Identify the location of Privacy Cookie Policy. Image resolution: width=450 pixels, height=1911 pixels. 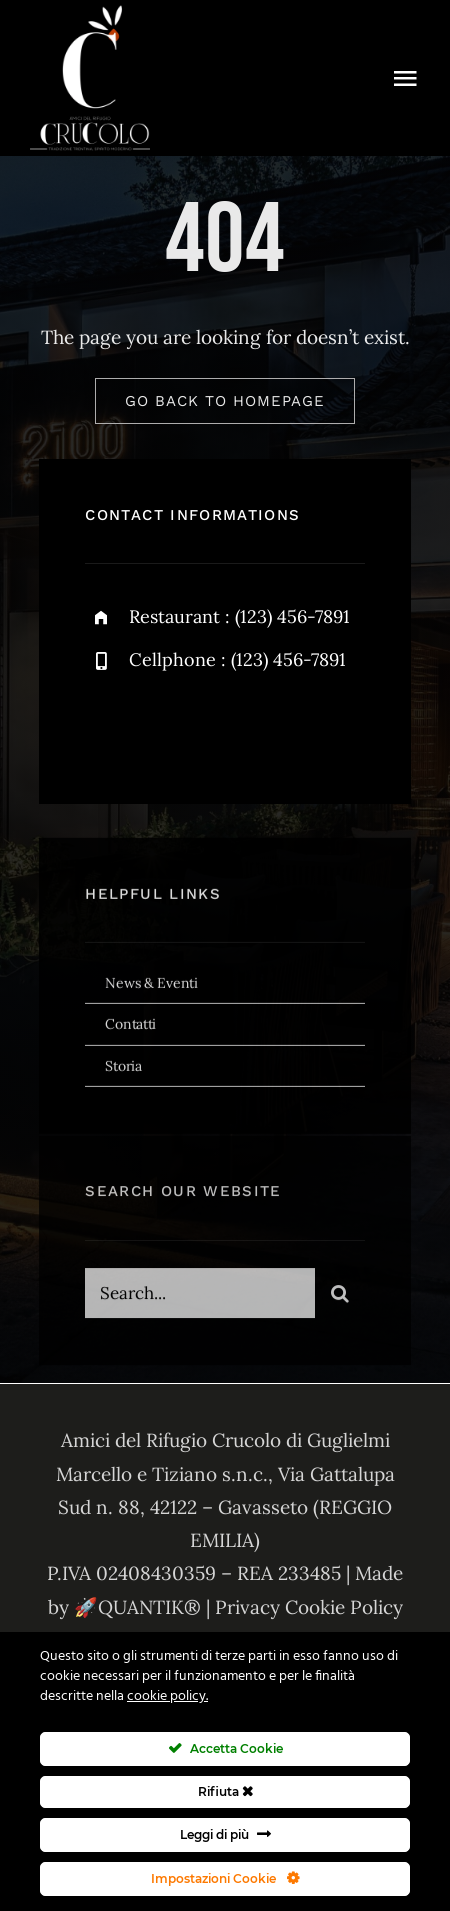
(309, 1607).